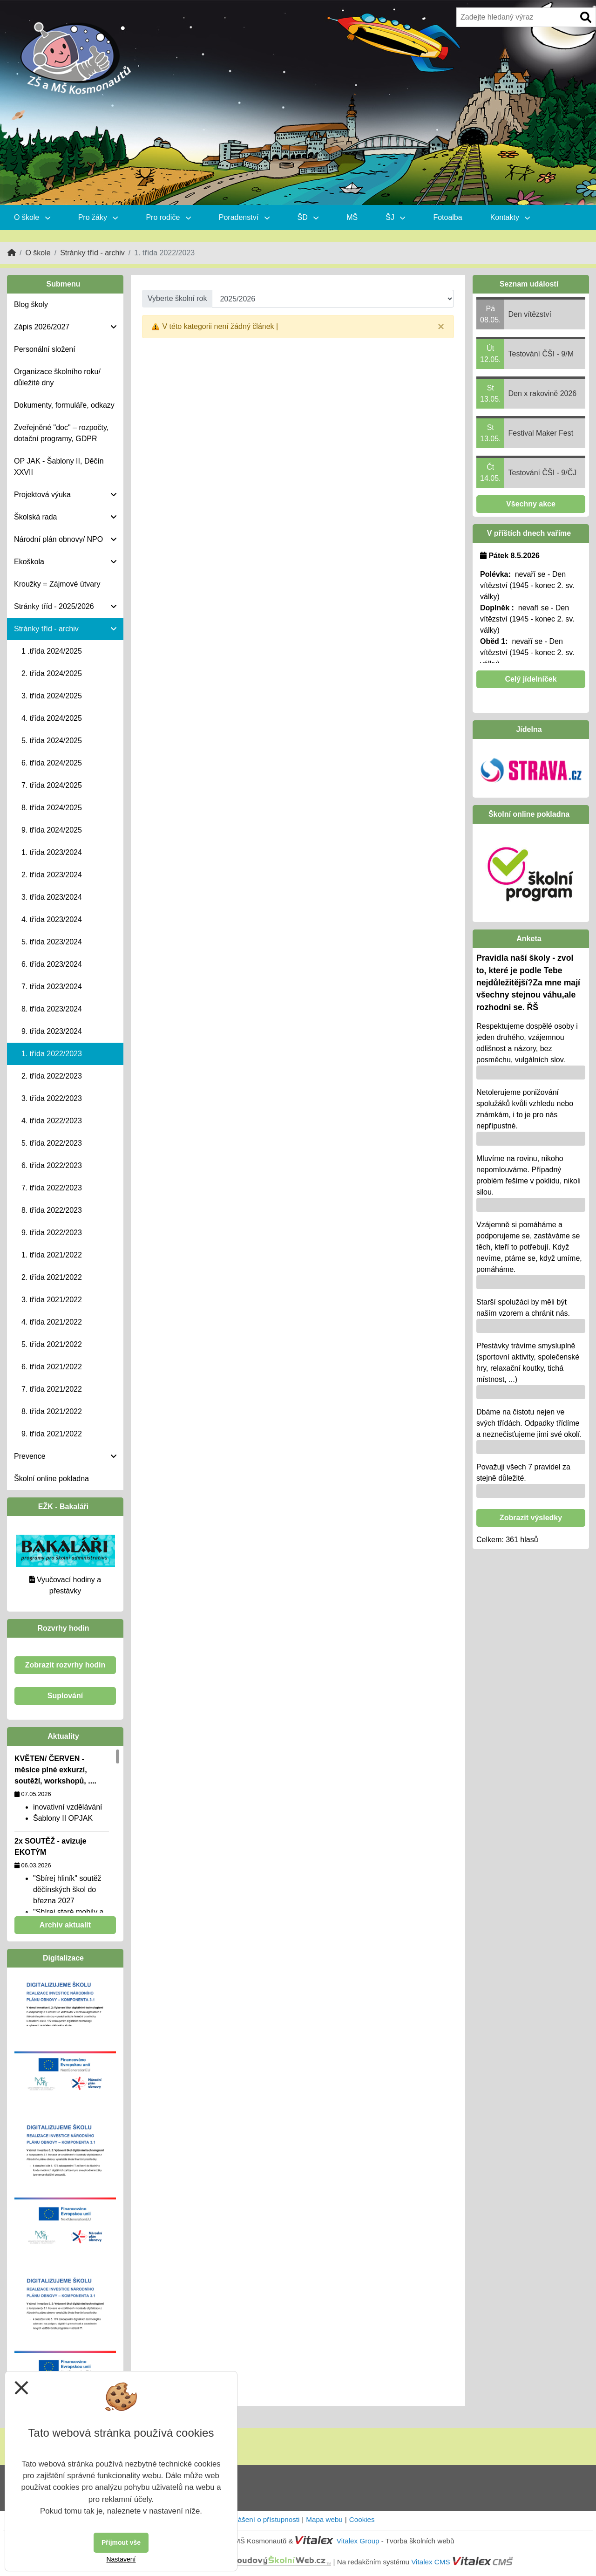  I want to click on 1. třída 2022/2023, so click(51, 1054).